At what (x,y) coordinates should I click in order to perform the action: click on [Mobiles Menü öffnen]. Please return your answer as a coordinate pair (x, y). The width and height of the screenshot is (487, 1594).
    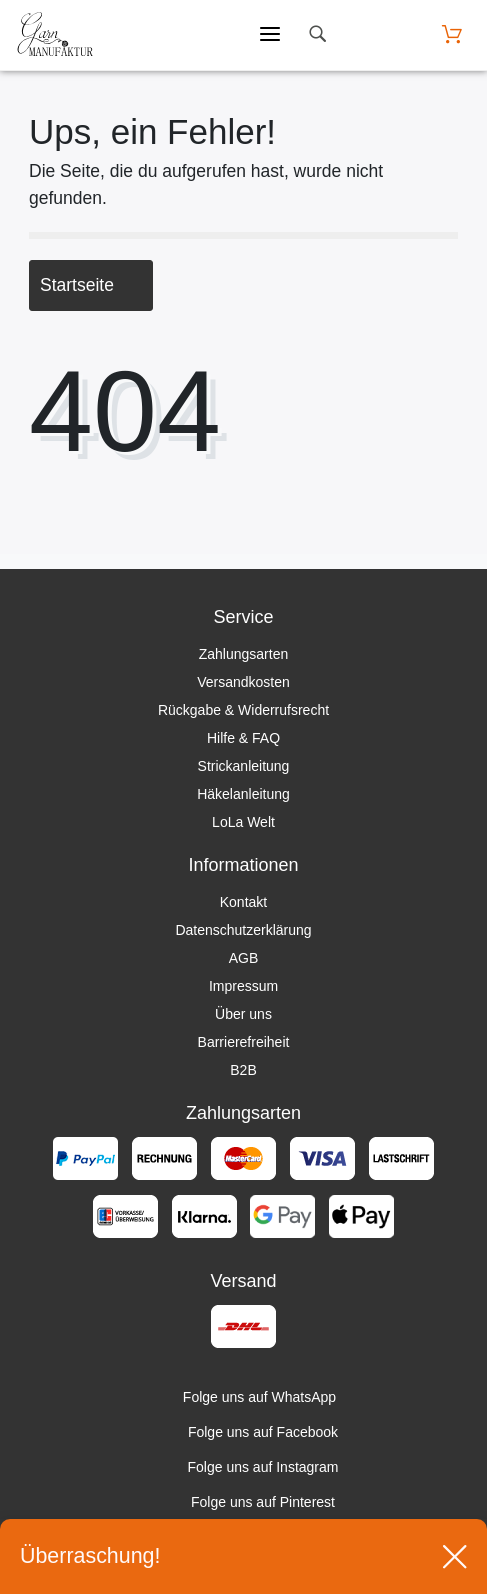
    Looking at the image, I should click on (270, 35).